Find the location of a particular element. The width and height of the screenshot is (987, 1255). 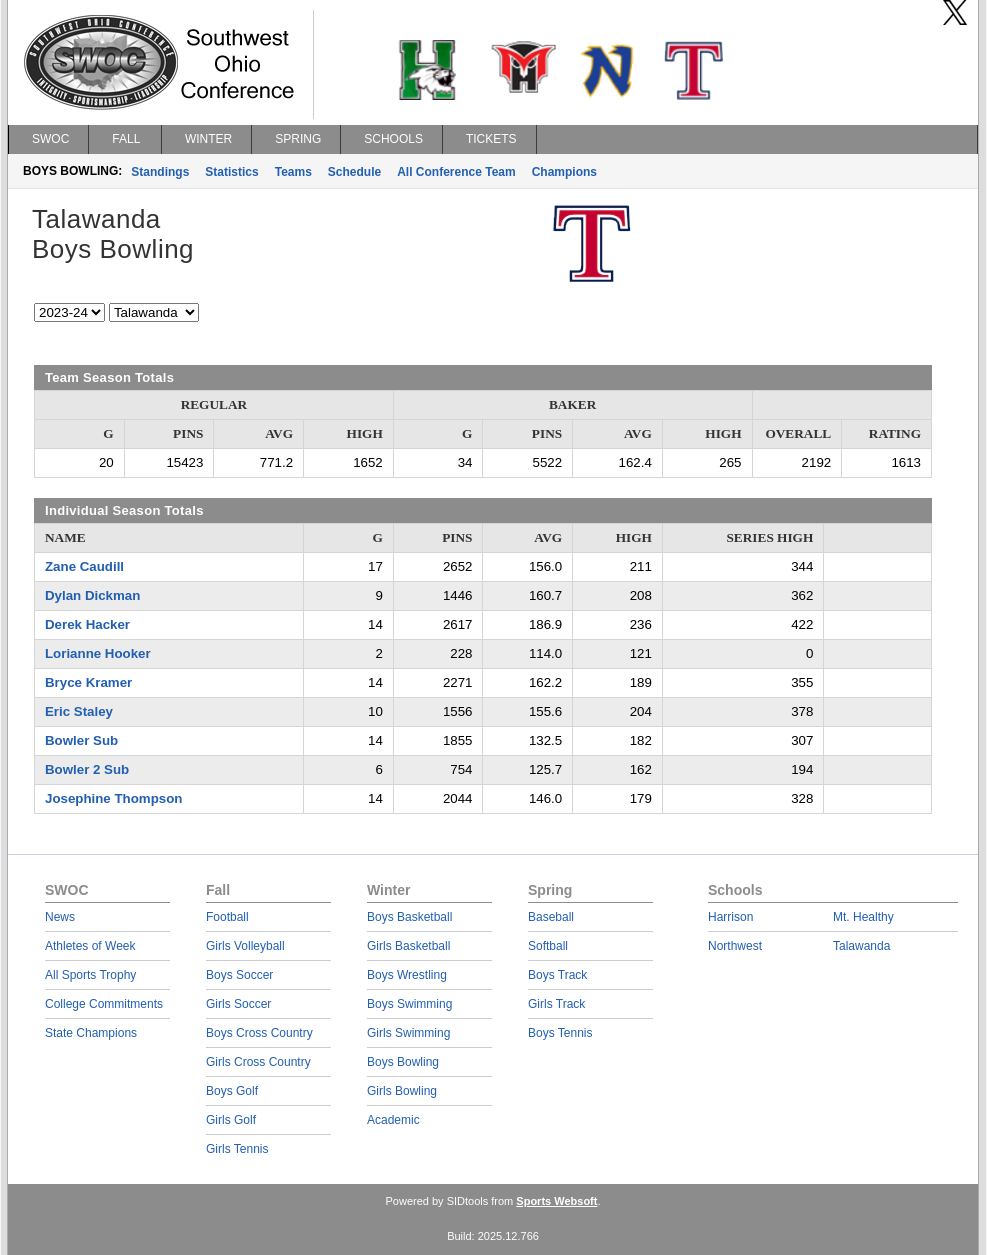

Baseball is located at coordinates (551, 917).